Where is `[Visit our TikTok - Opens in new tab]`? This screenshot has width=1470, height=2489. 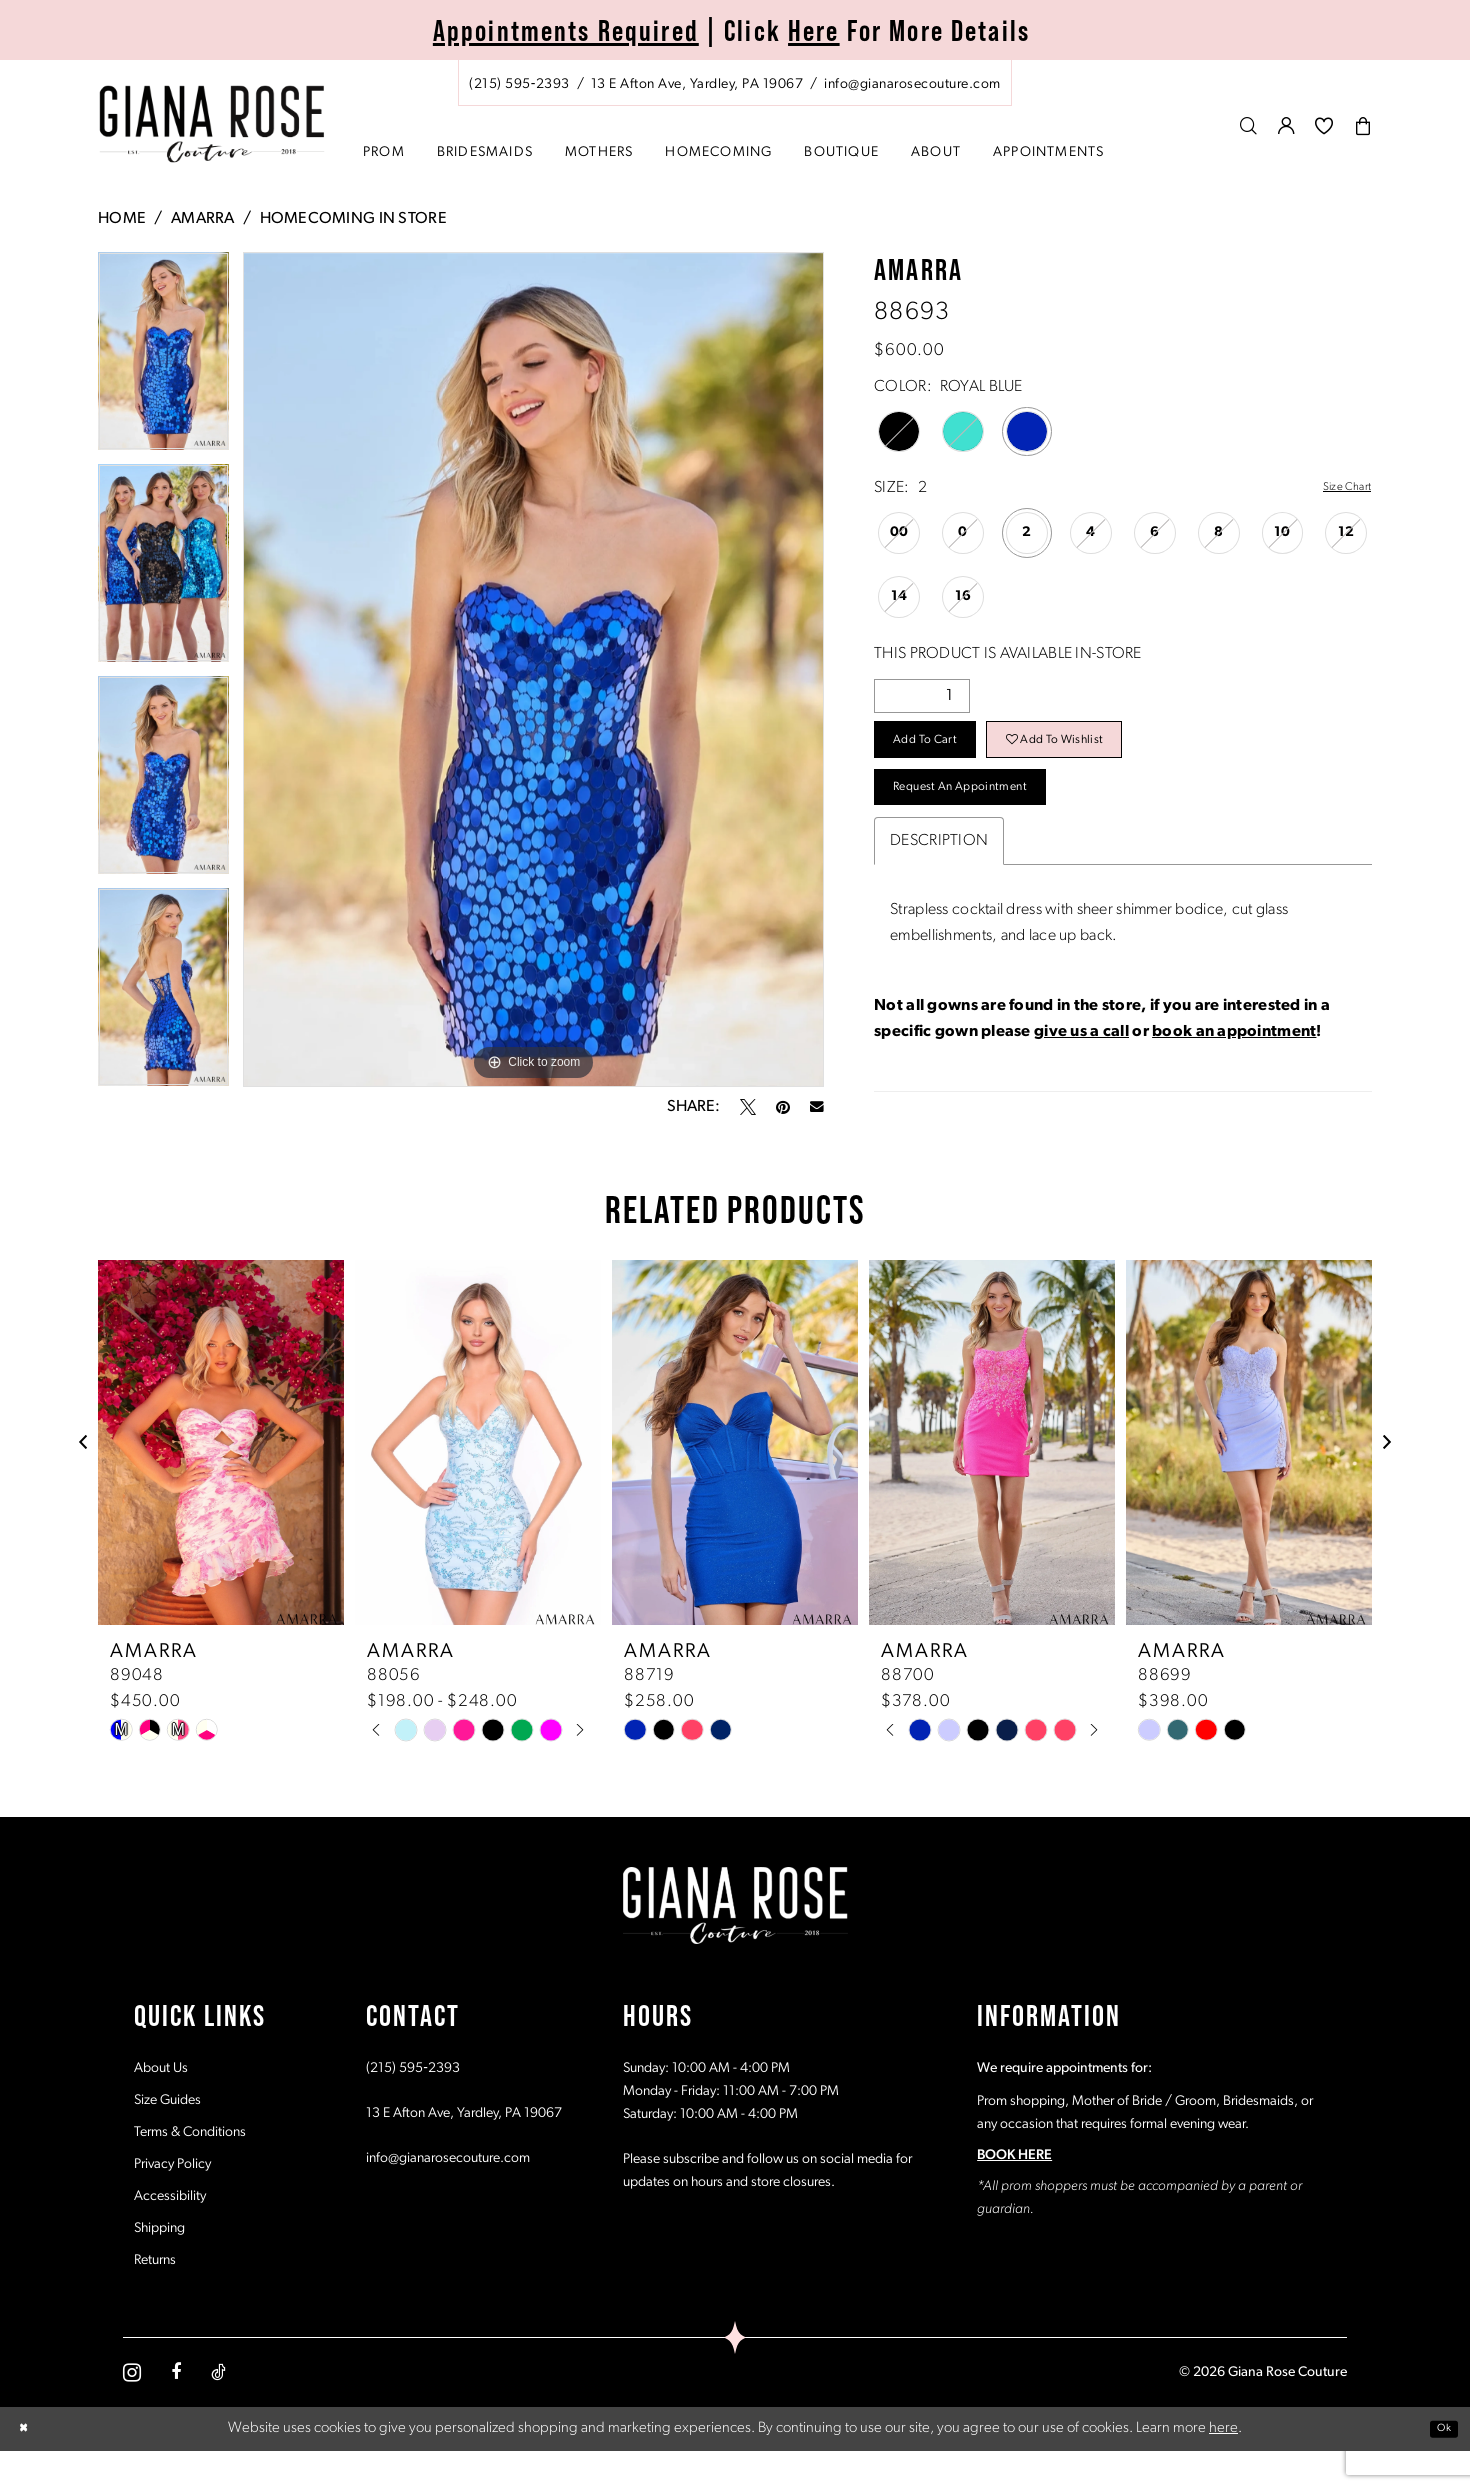
[Visit our TikTok - Opens in new tab] is located at coordinates (218, 2410).